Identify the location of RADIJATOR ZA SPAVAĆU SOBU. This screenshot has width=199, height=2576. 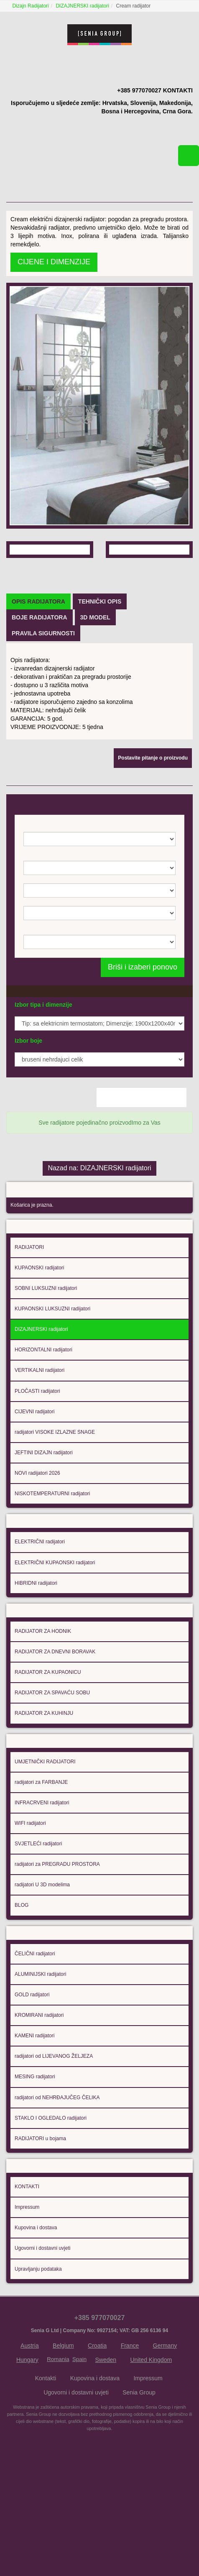
(52, 1766).